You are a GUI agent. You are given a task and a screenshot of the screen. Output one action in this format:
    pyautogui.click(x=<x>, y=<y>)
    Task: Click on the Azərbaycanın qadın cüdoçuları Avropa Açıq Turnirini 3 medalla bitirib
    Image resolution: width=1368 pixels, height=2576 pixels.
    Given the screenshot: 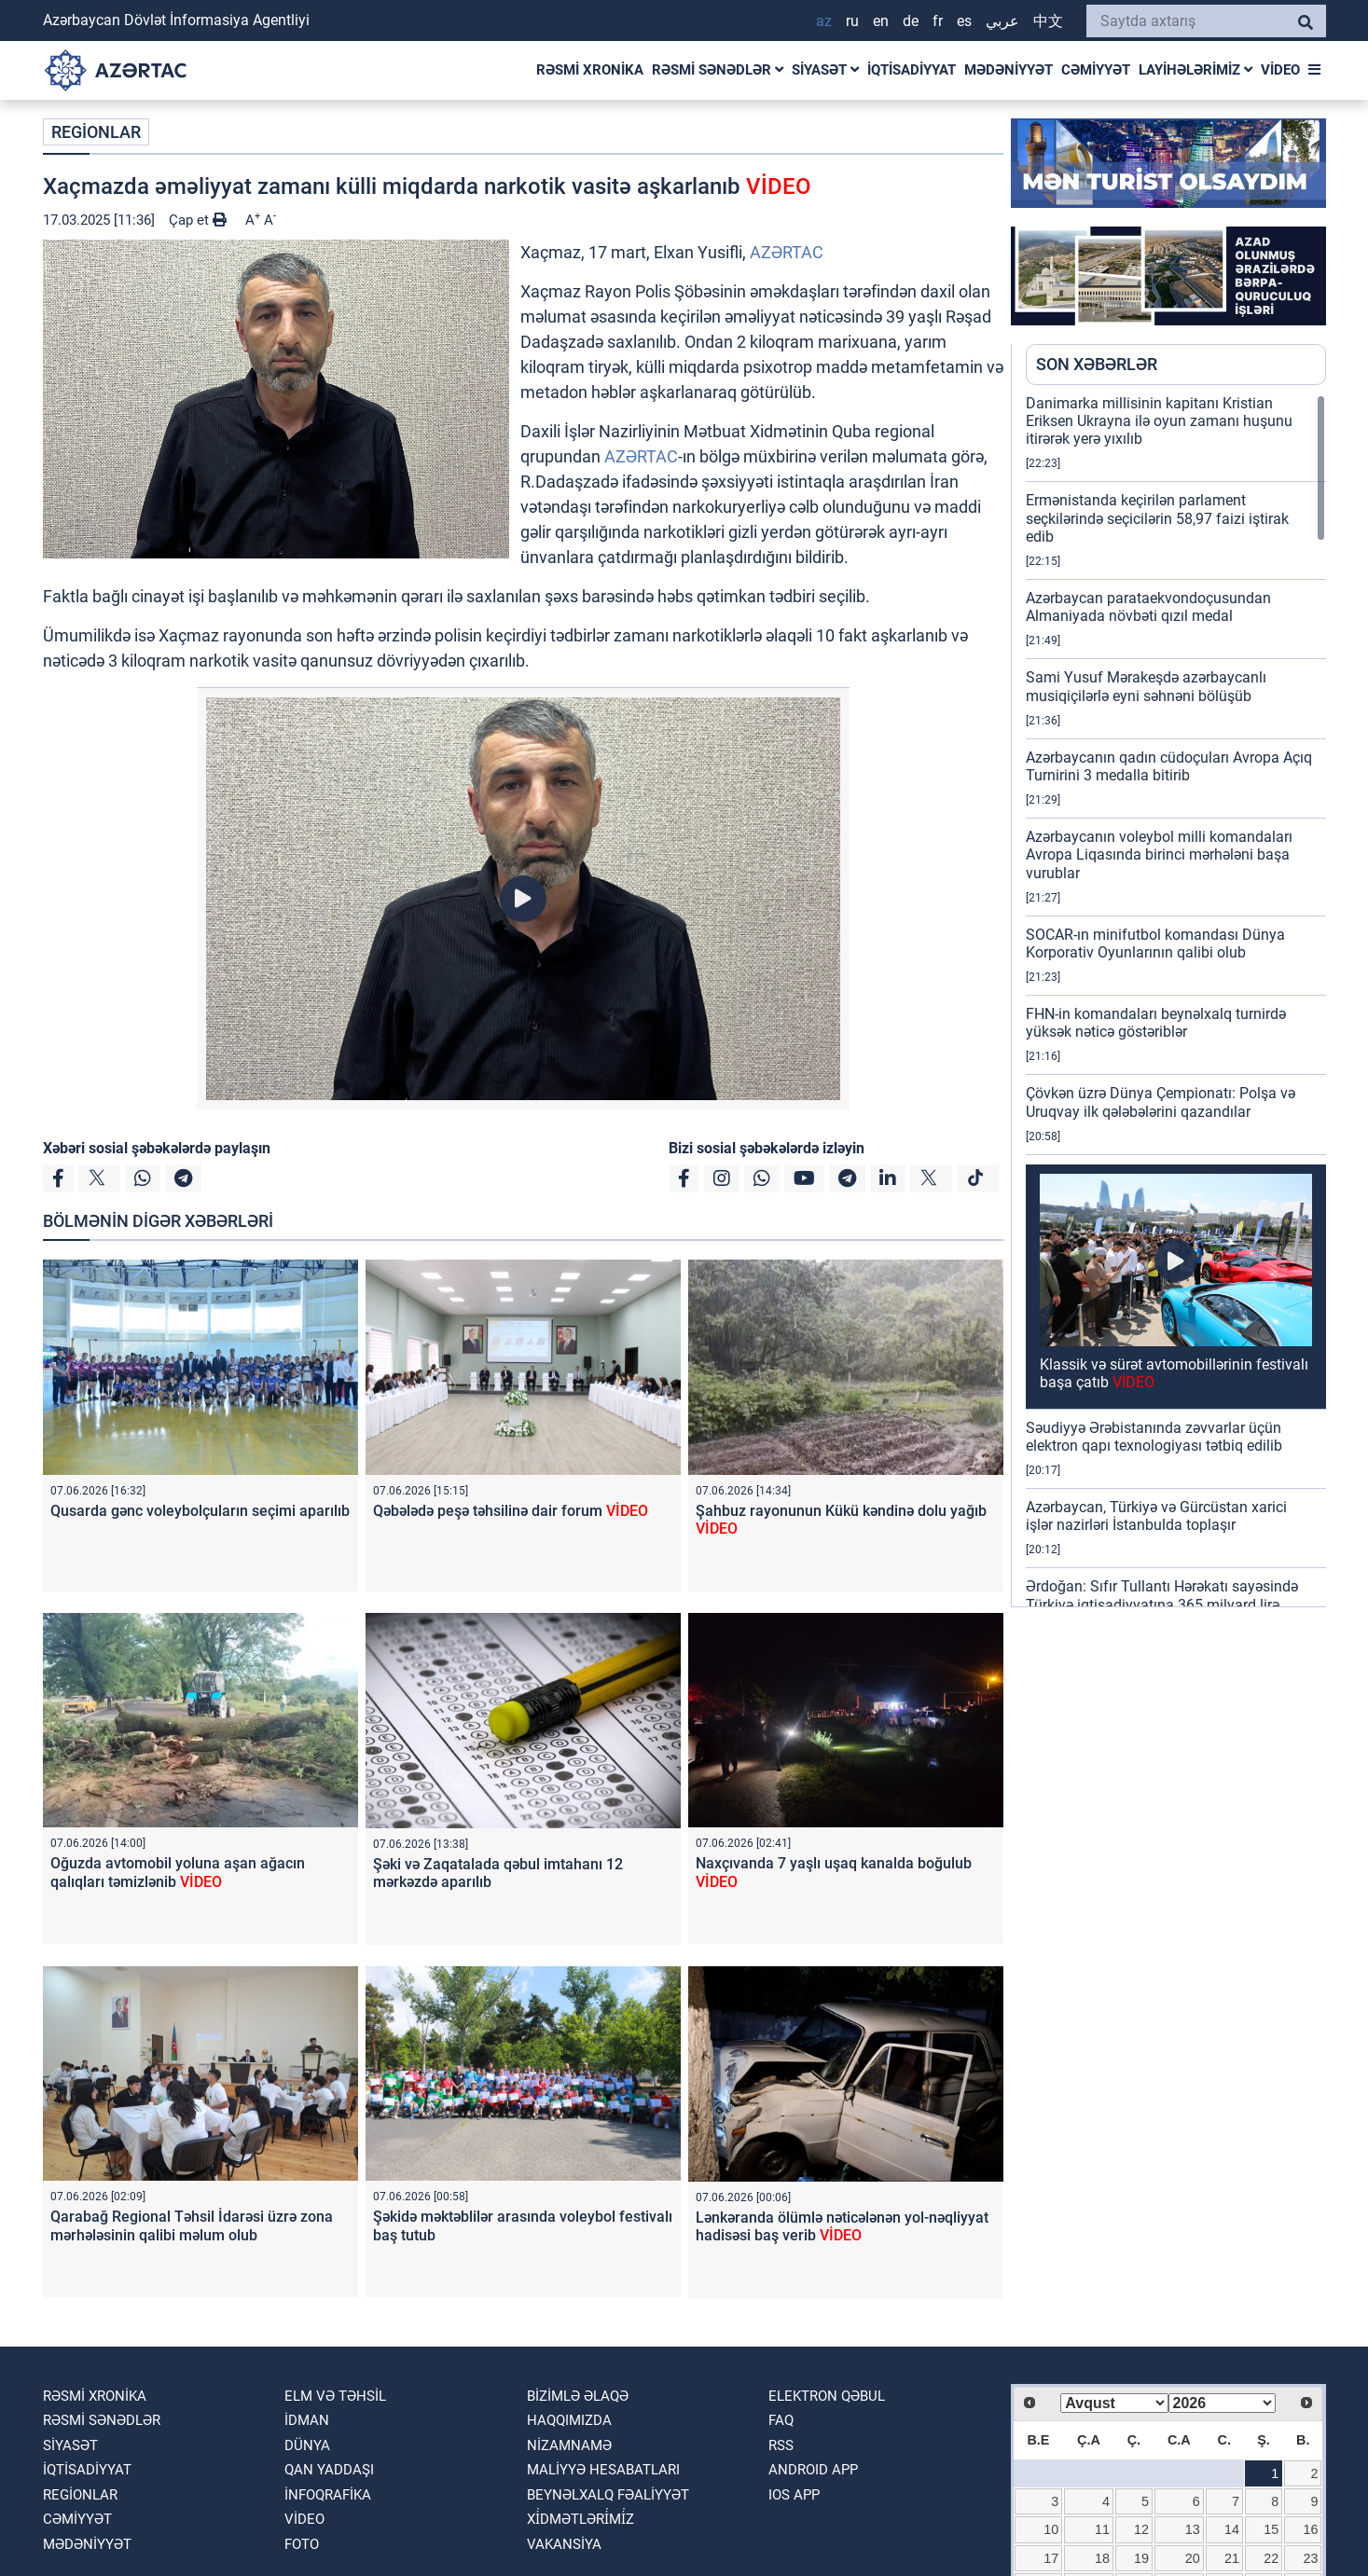 What is the action you would take?
    pyautogui.click(x=1169, y=766)
    